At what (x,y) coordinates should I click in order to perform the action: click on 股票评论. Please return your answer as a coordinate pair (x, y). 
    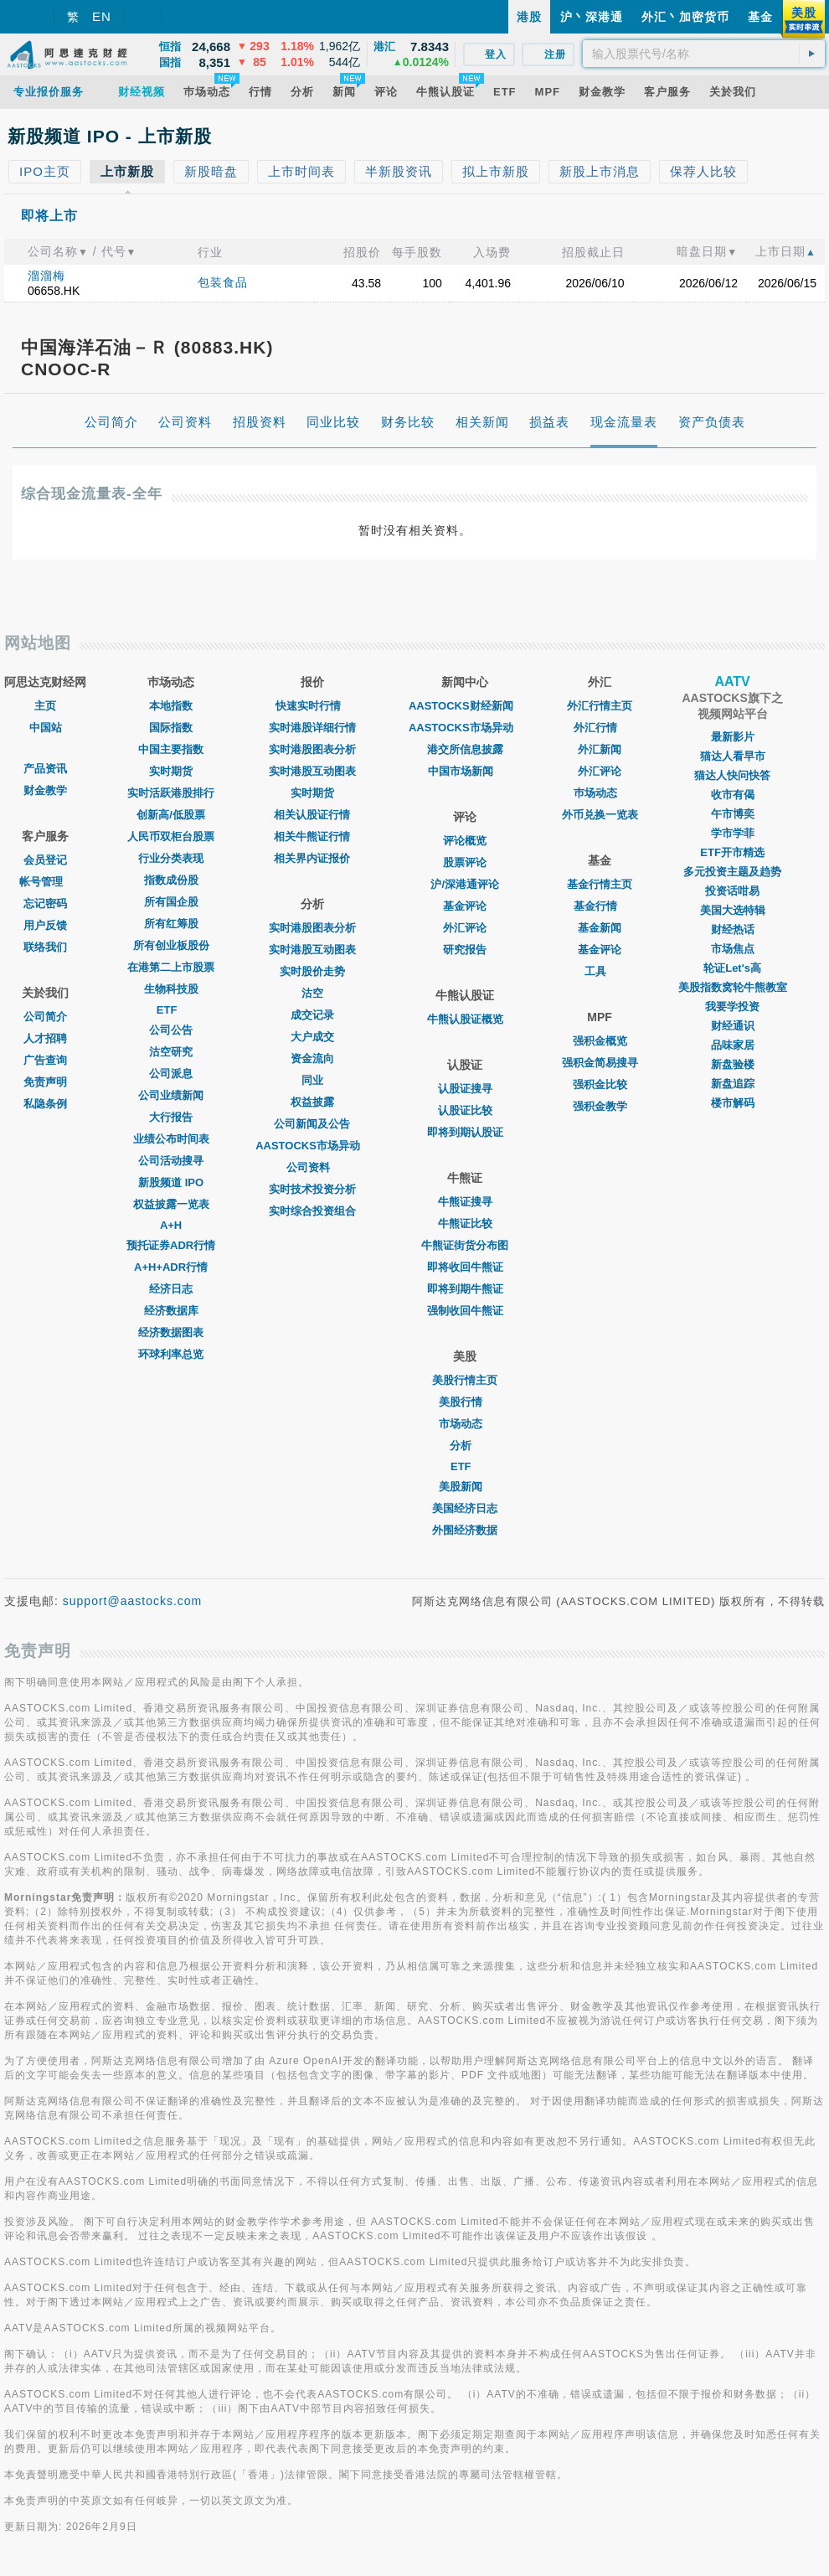
    Looking at the image, I should click on (465, 862).